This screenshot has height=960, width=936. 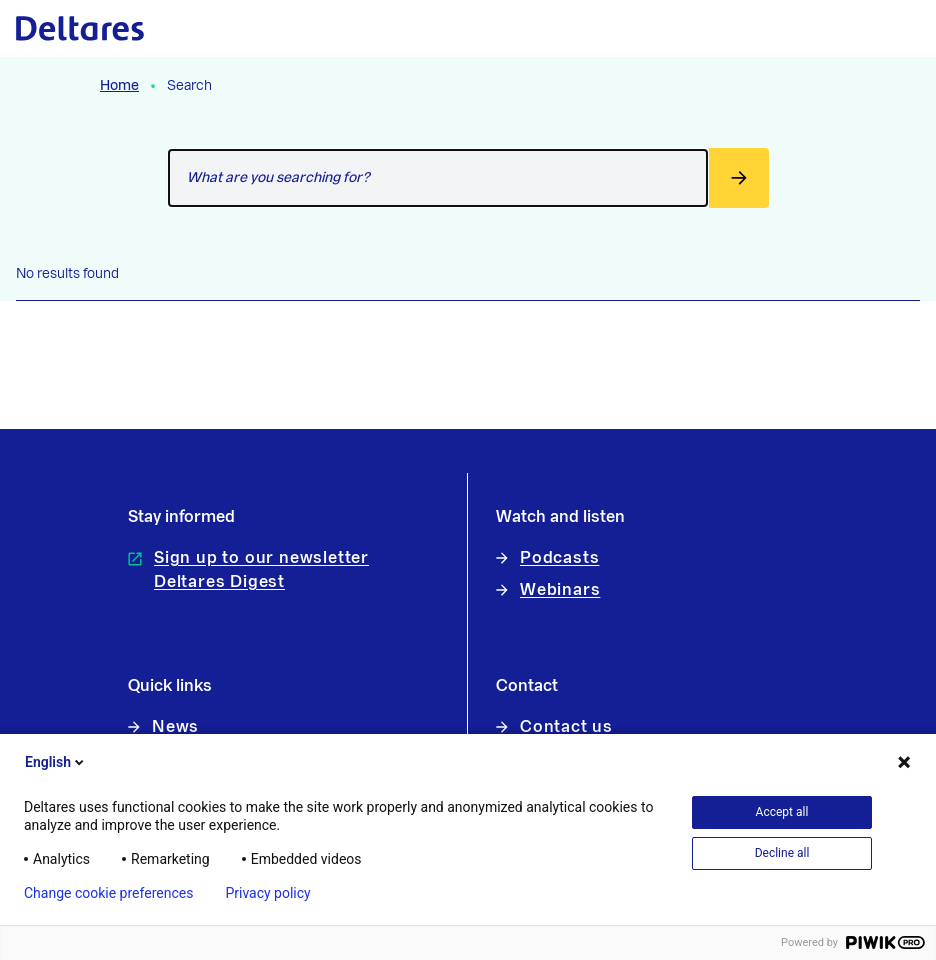 What do you see at coordinates (56, 762) in the screenshot?
I see `English` at bounding box center [56, 762].